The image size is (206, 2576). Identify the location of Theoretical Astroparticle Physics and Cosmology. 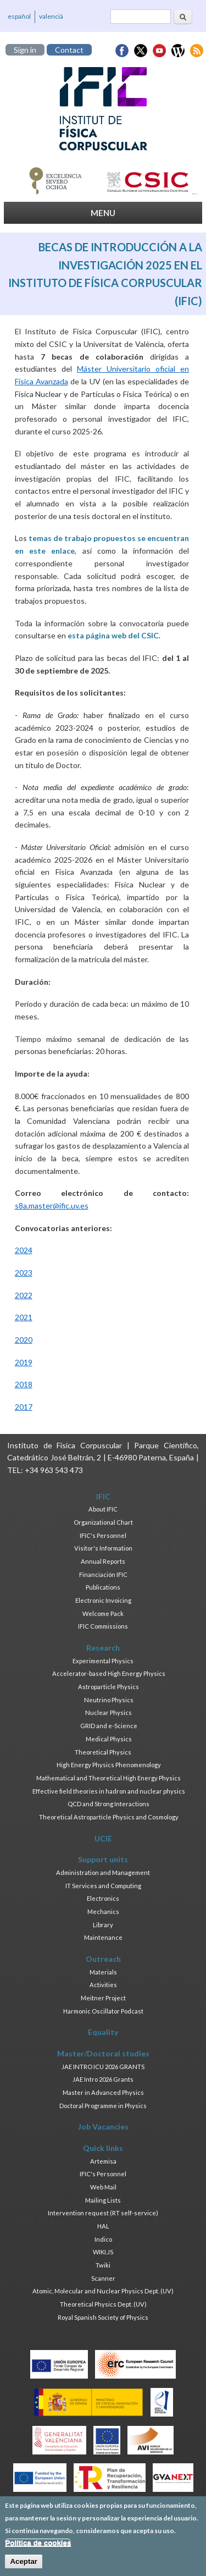
(109, 1817).